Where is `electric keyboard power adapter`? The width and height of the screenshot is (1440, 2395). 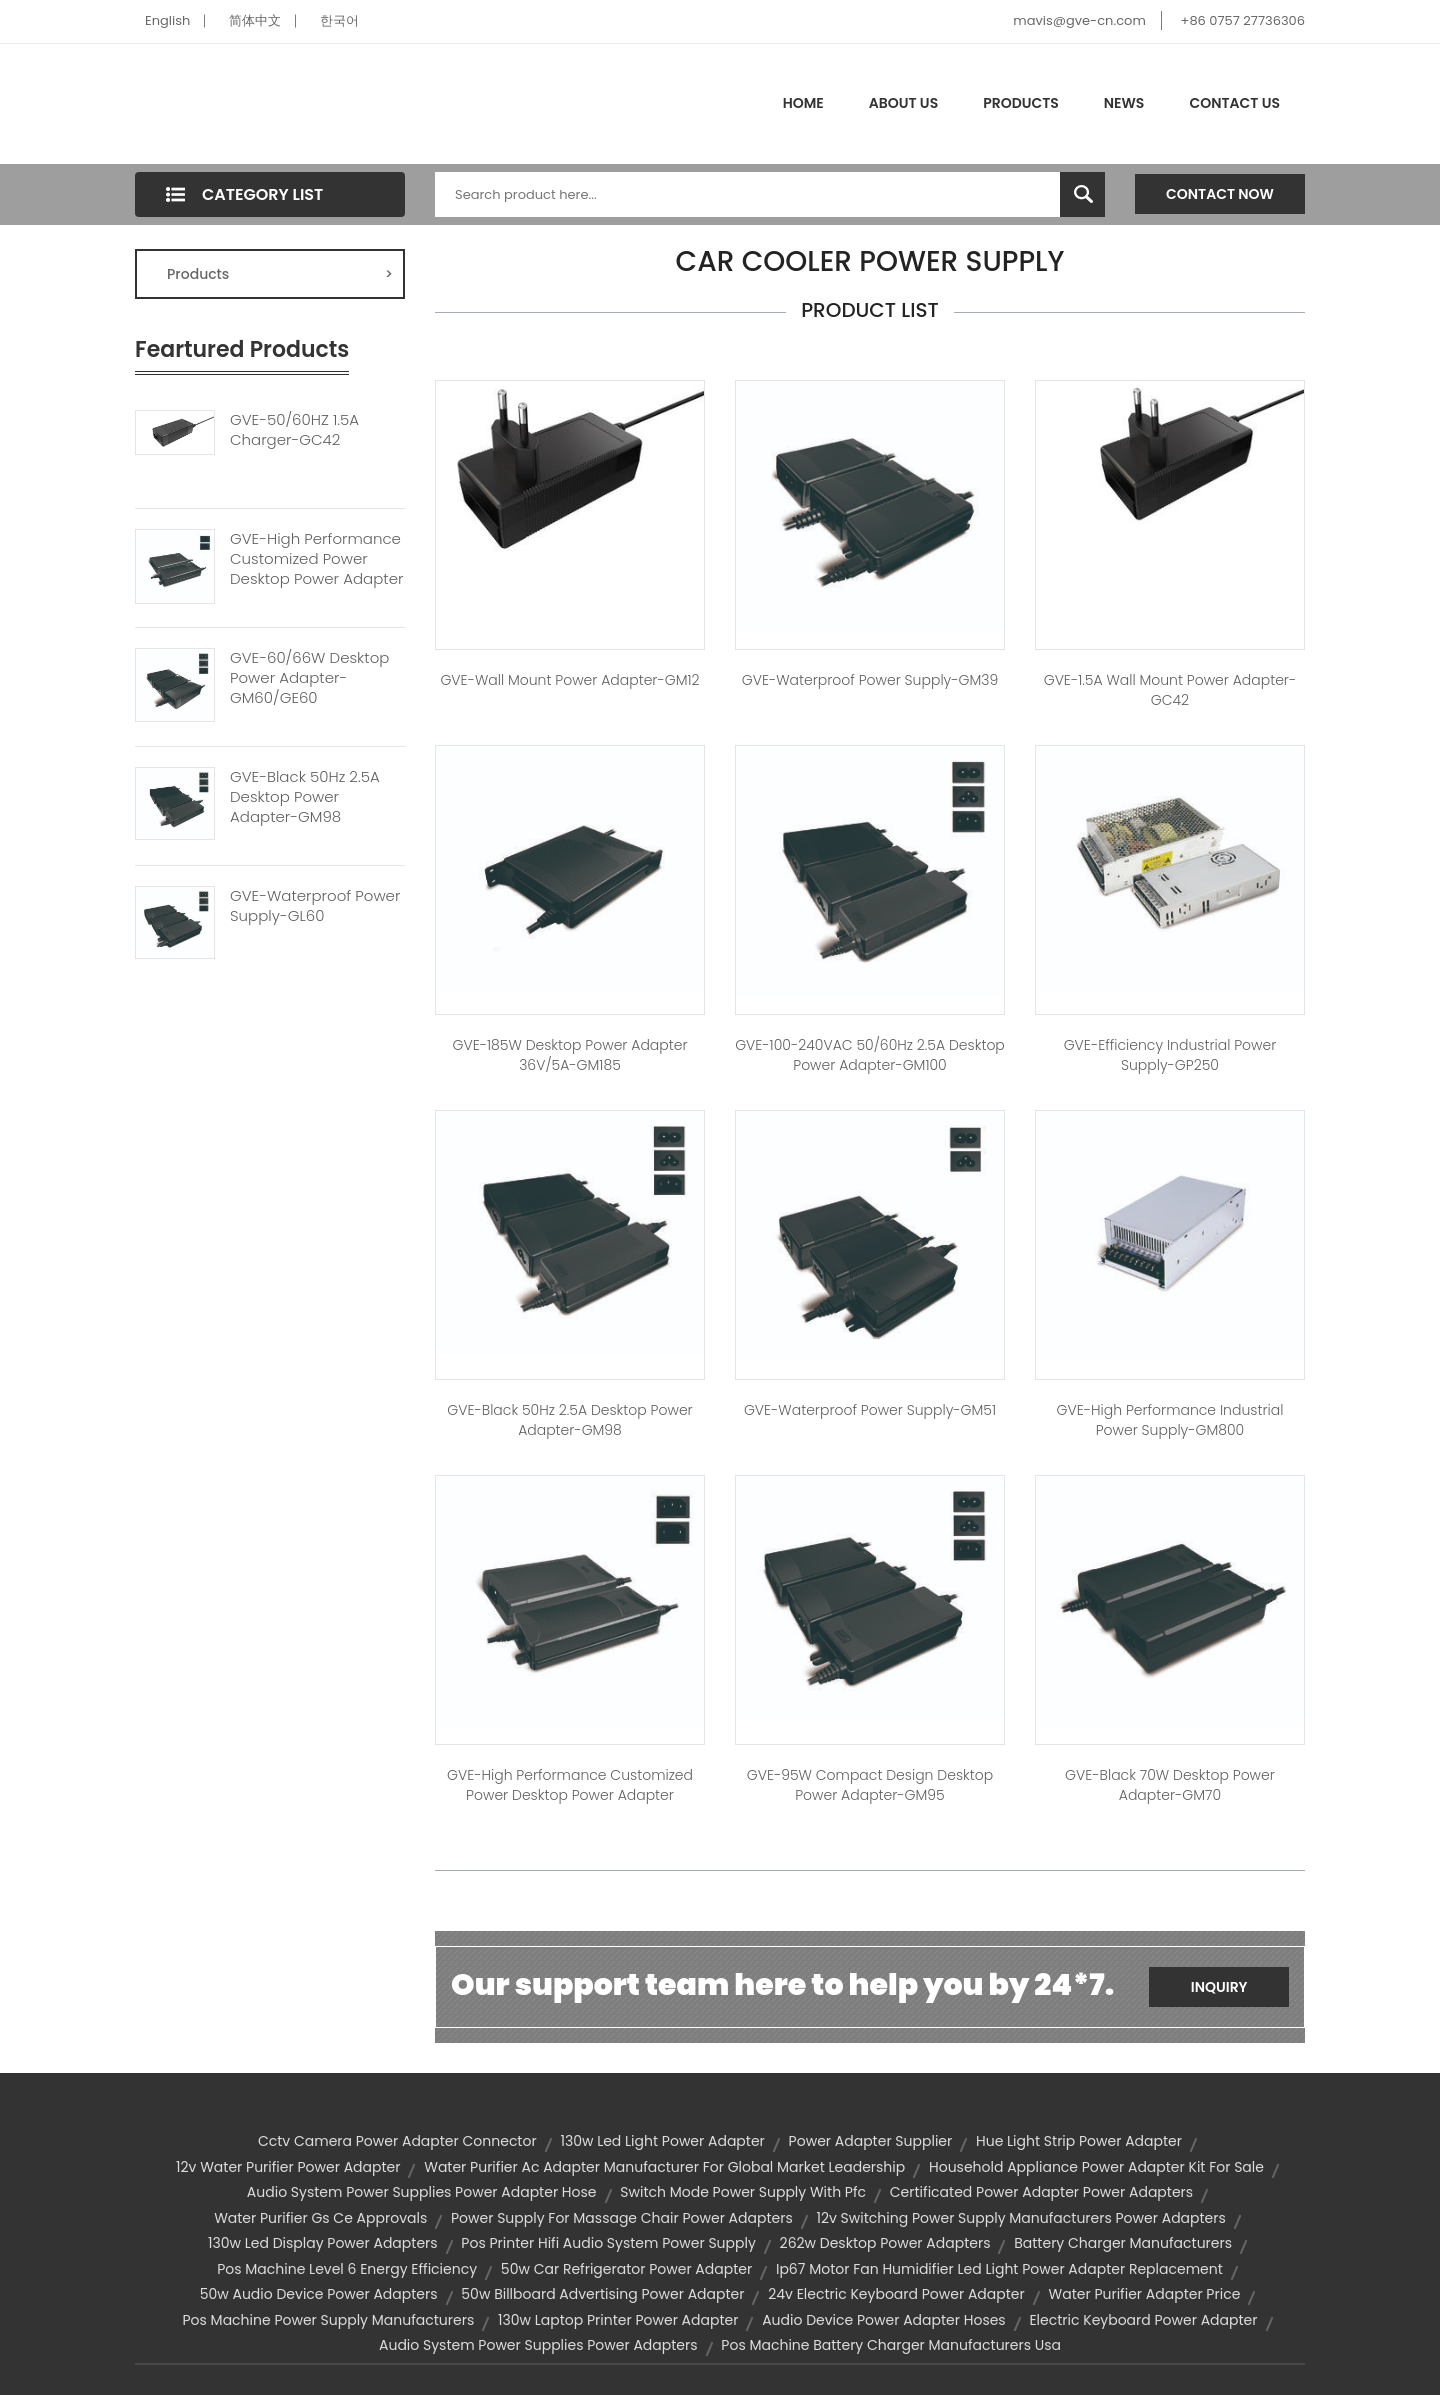
electric keyboard power adapter is located at coordinates (1143, 2320).